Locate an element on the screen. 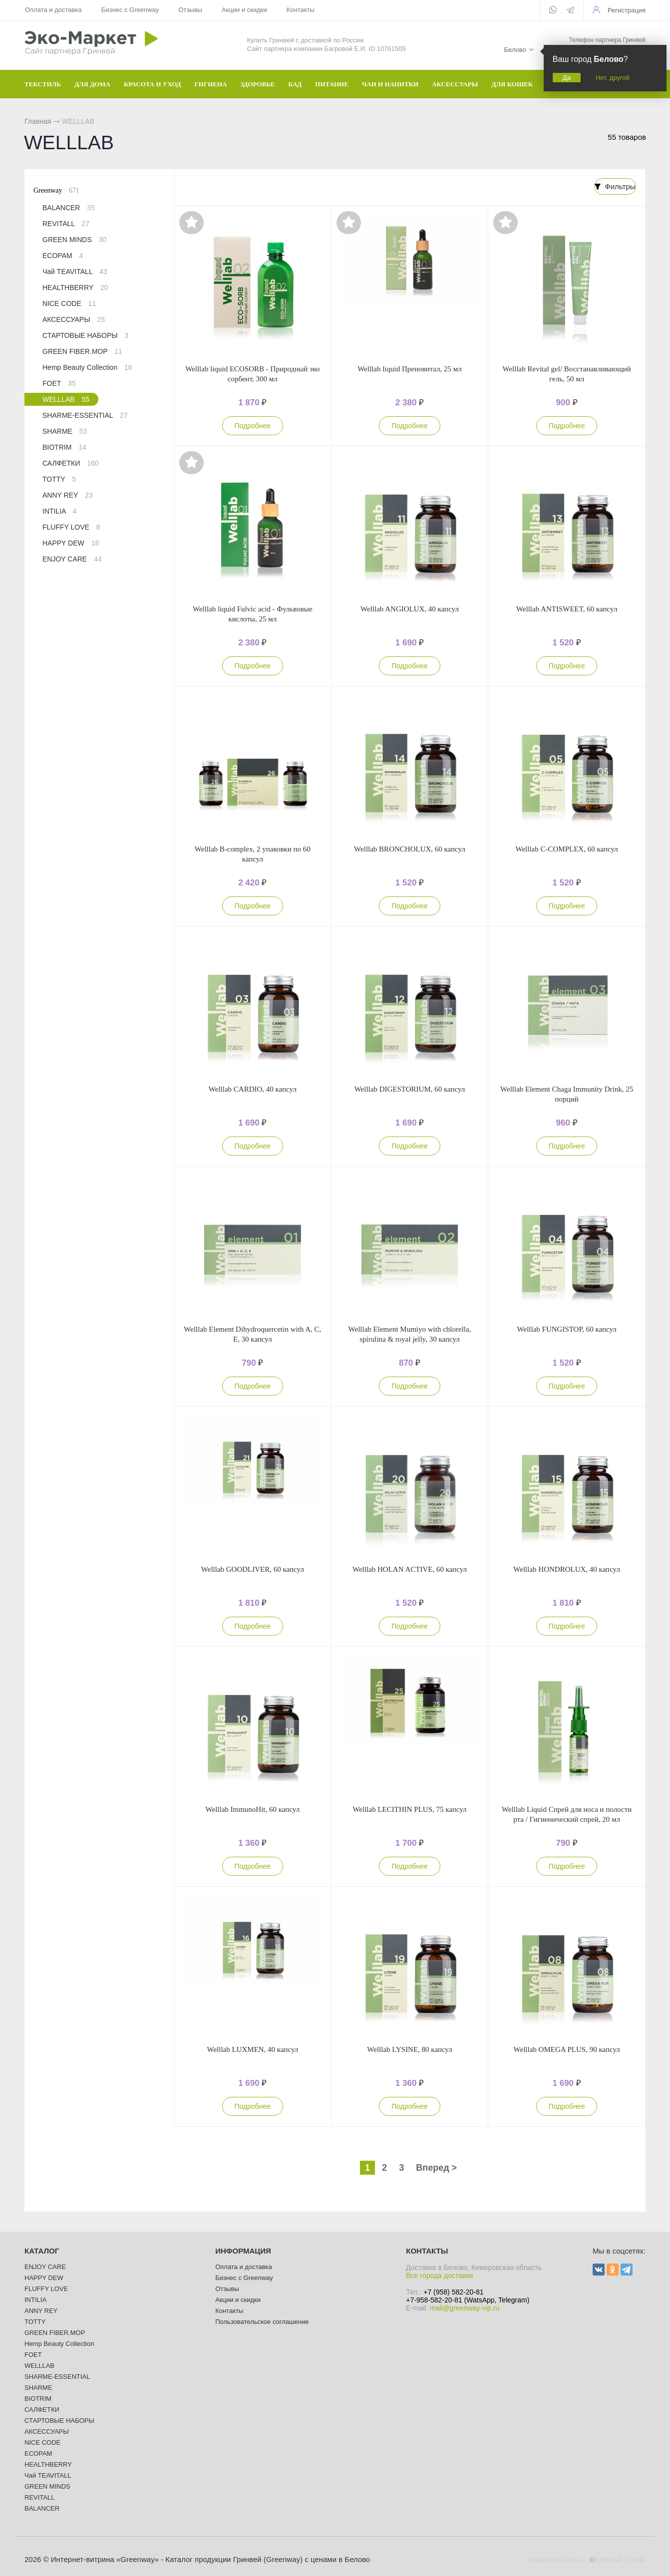 This screenshot has height=2576, width=670. FOET is located at coordinates (59, 383).